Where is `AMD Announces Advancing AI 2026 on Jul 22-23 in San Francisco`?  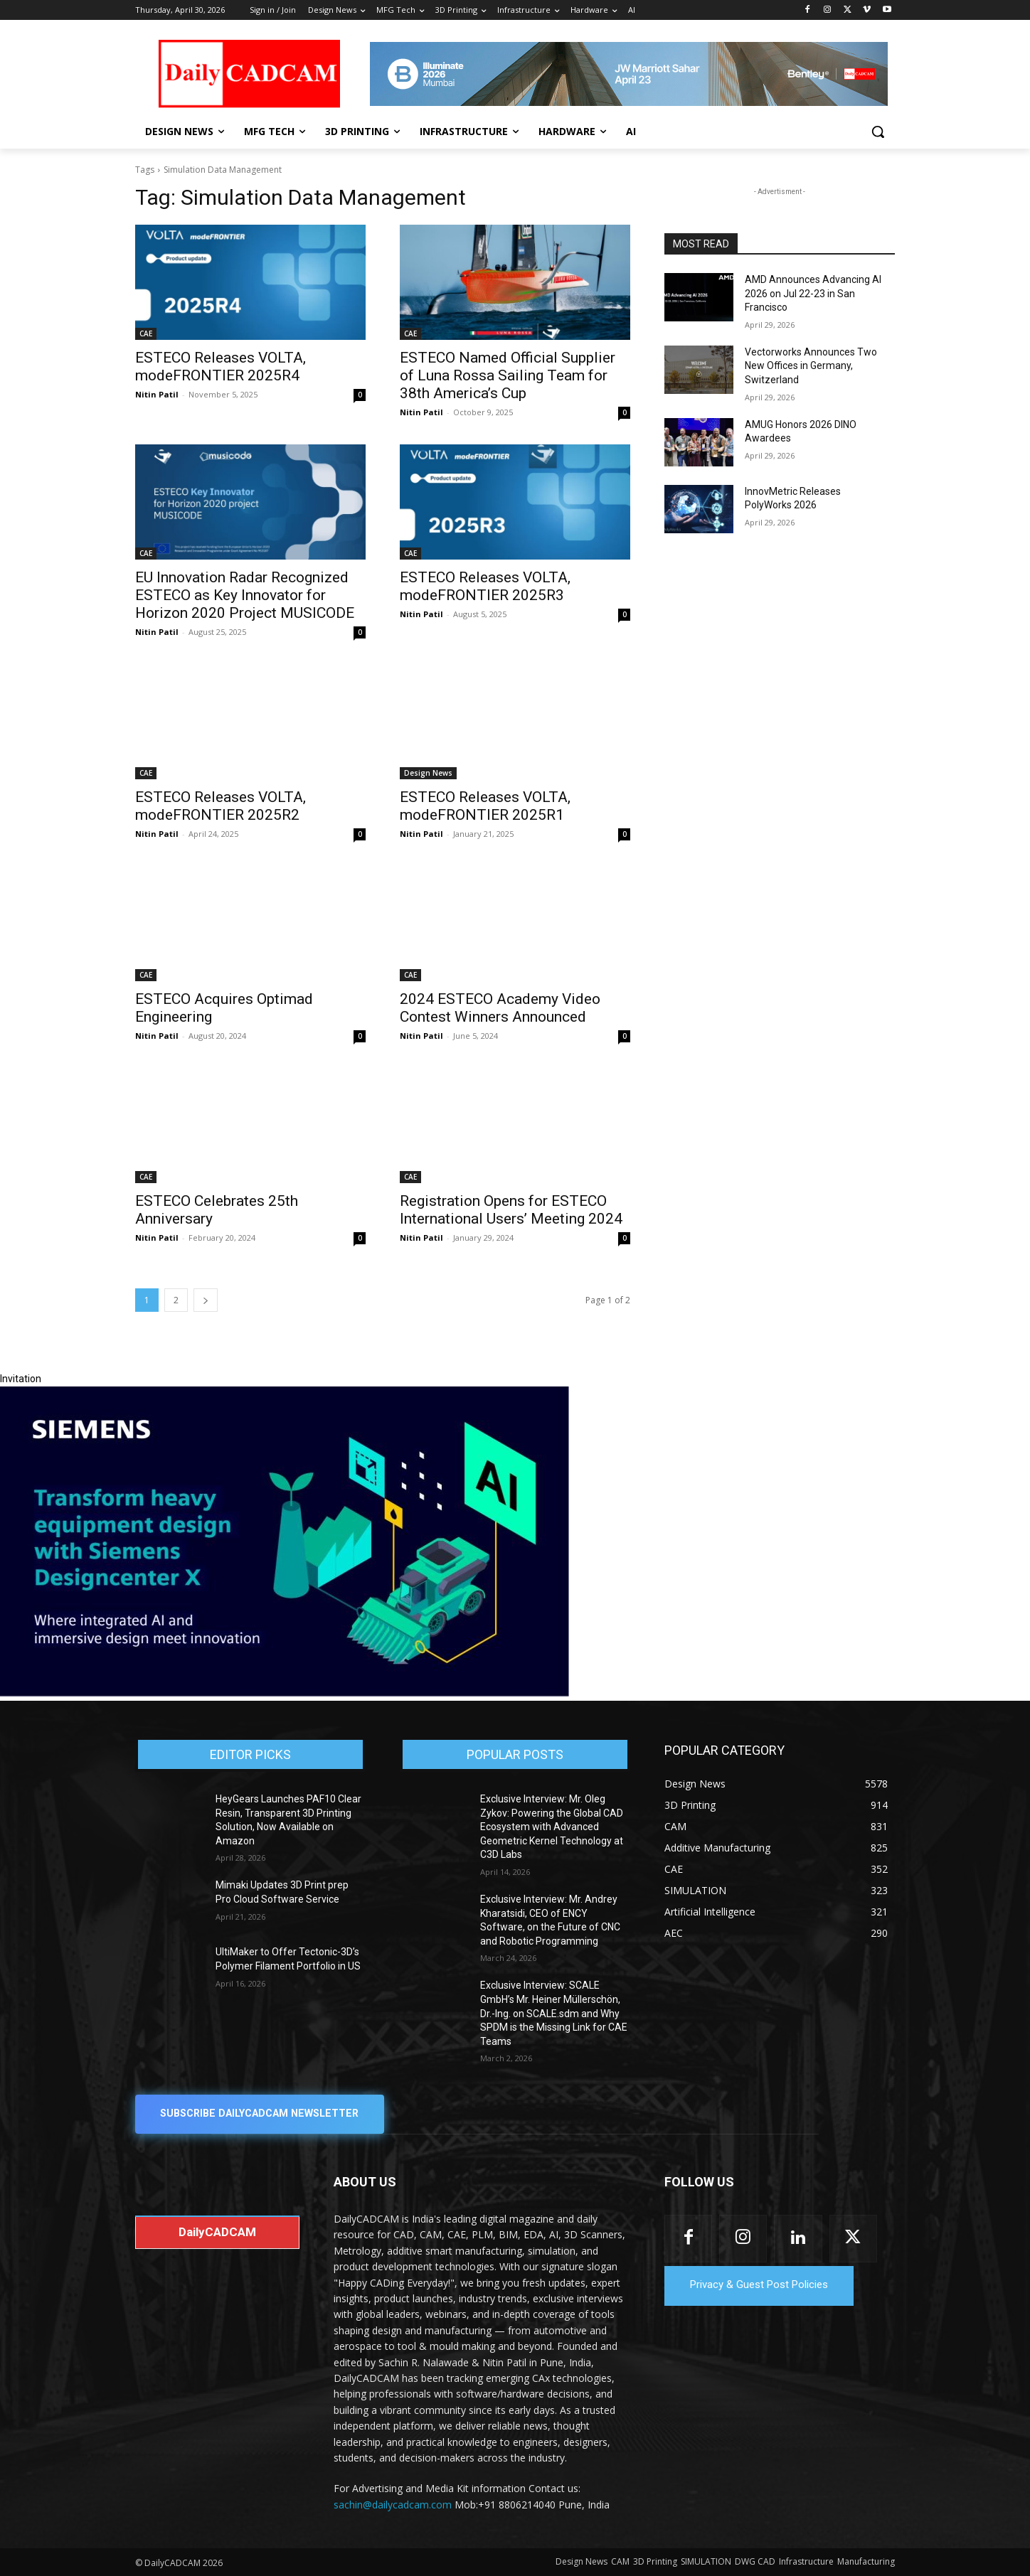
AMD Announces Advancing AI 2026 on Jul 22-23 in San Francisco is located at coordinates (813, 293).